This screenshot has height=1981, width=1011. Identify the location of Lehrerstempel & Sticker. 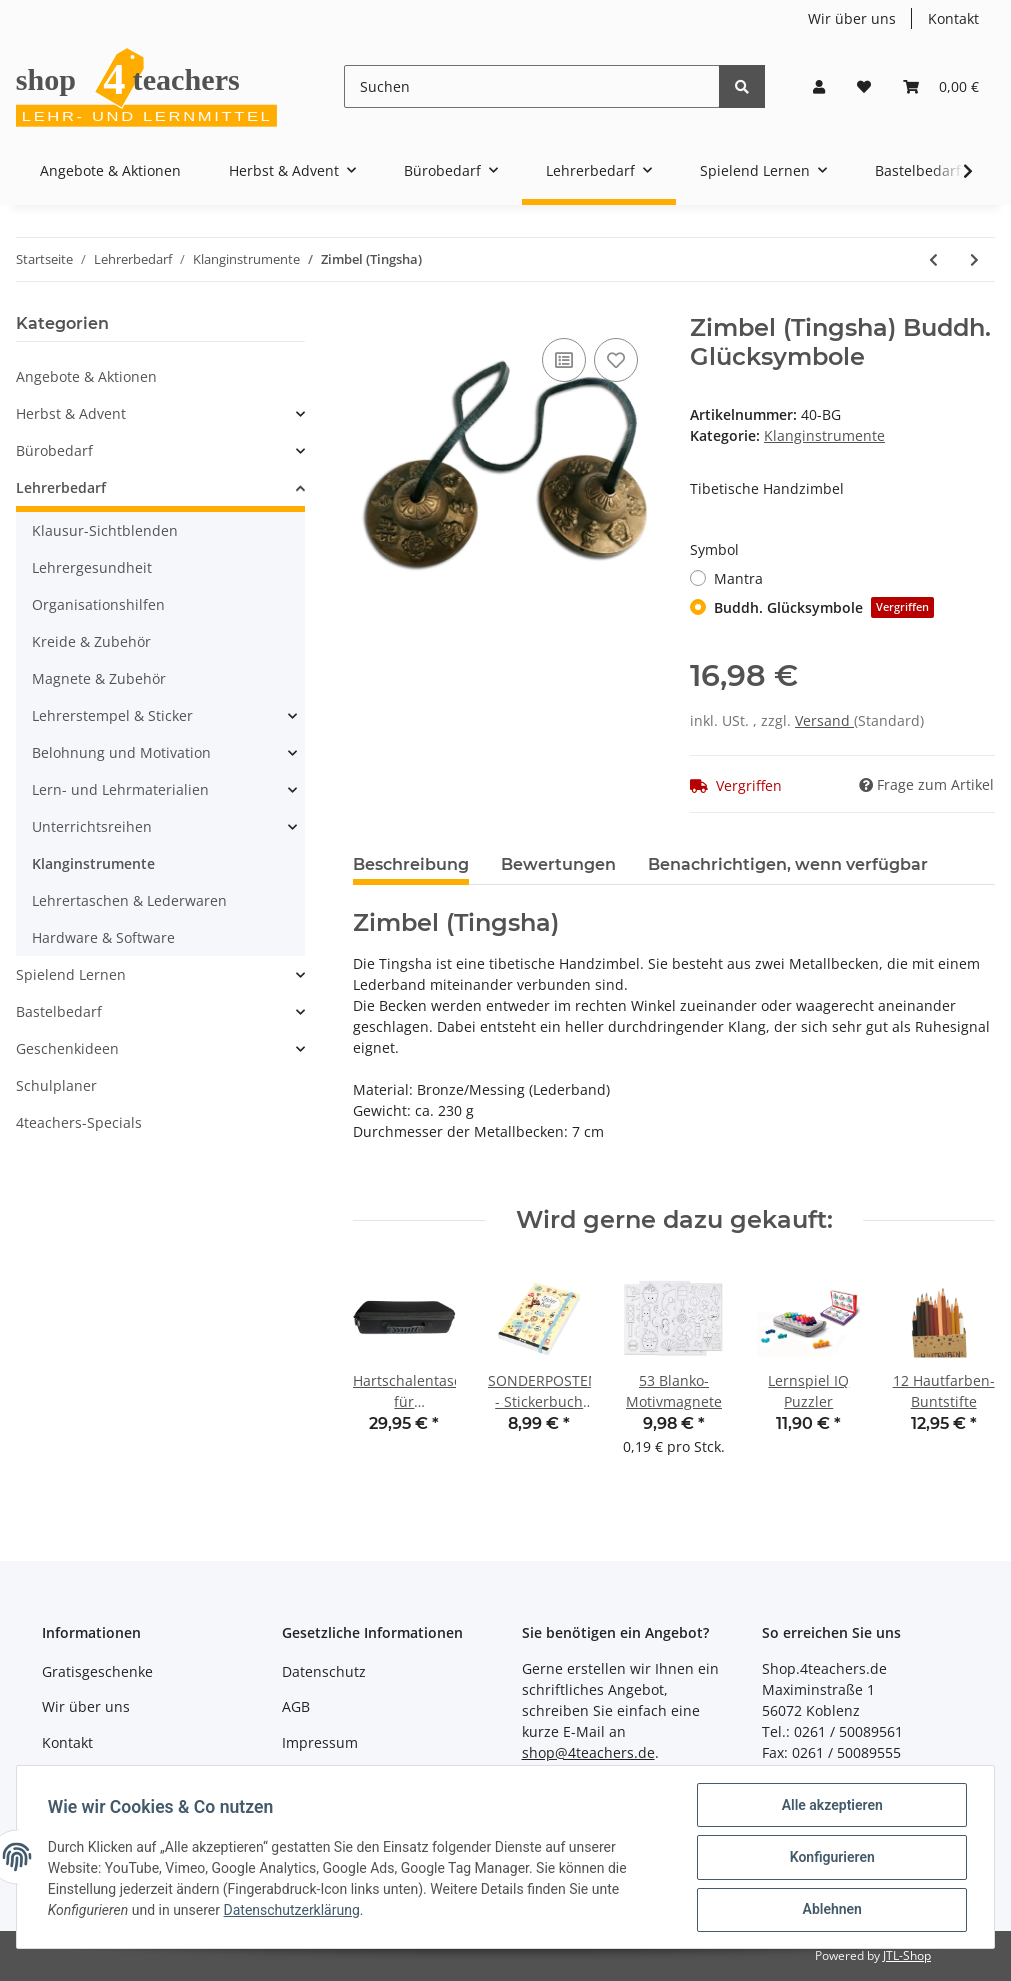
(112, 715).